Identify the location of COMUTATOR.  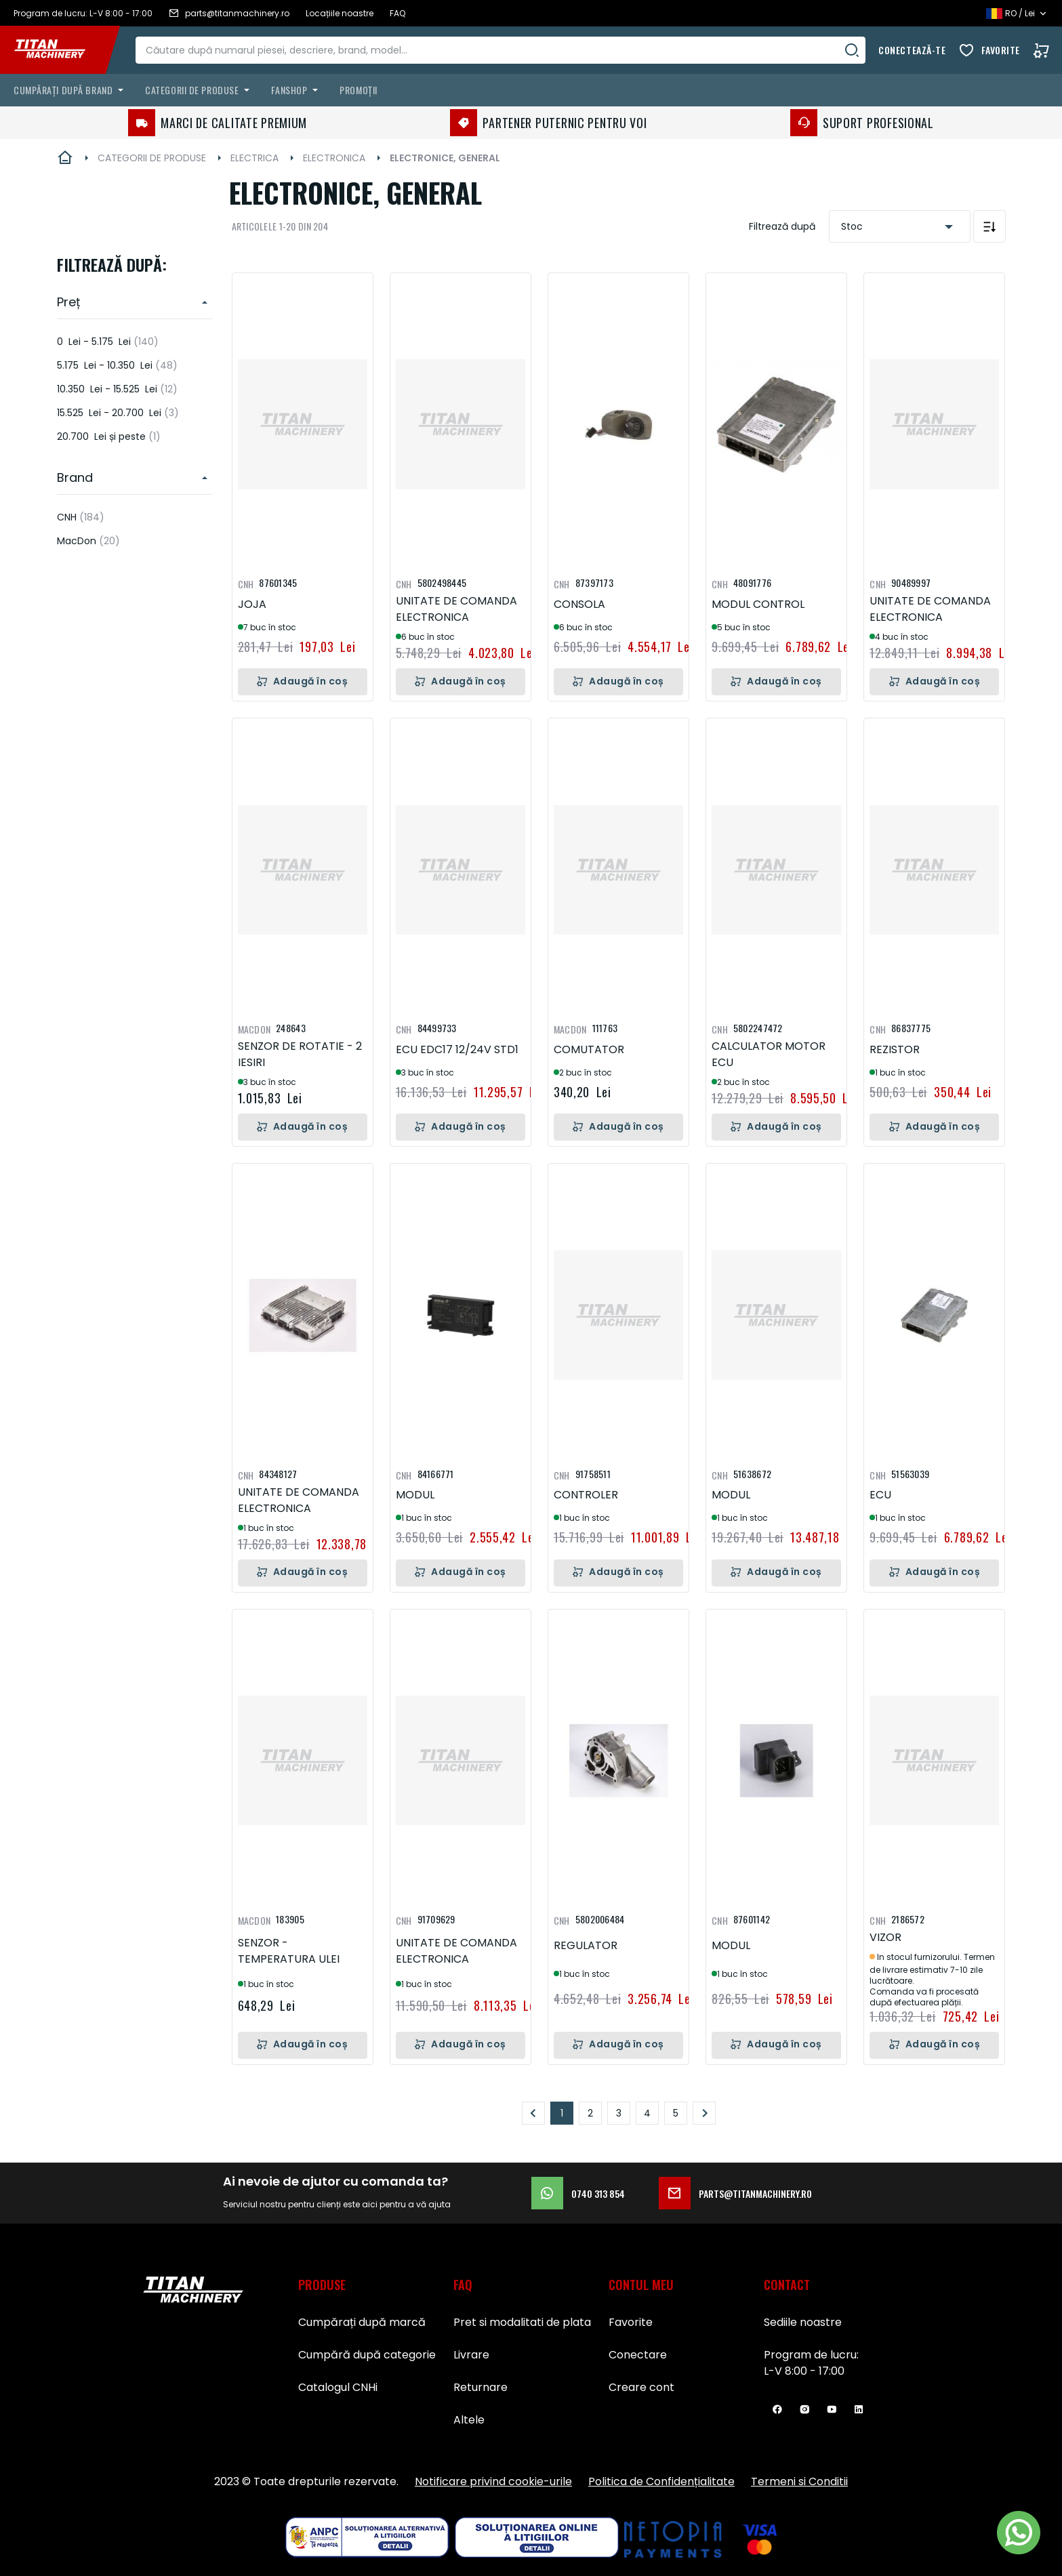
(589, 1049).